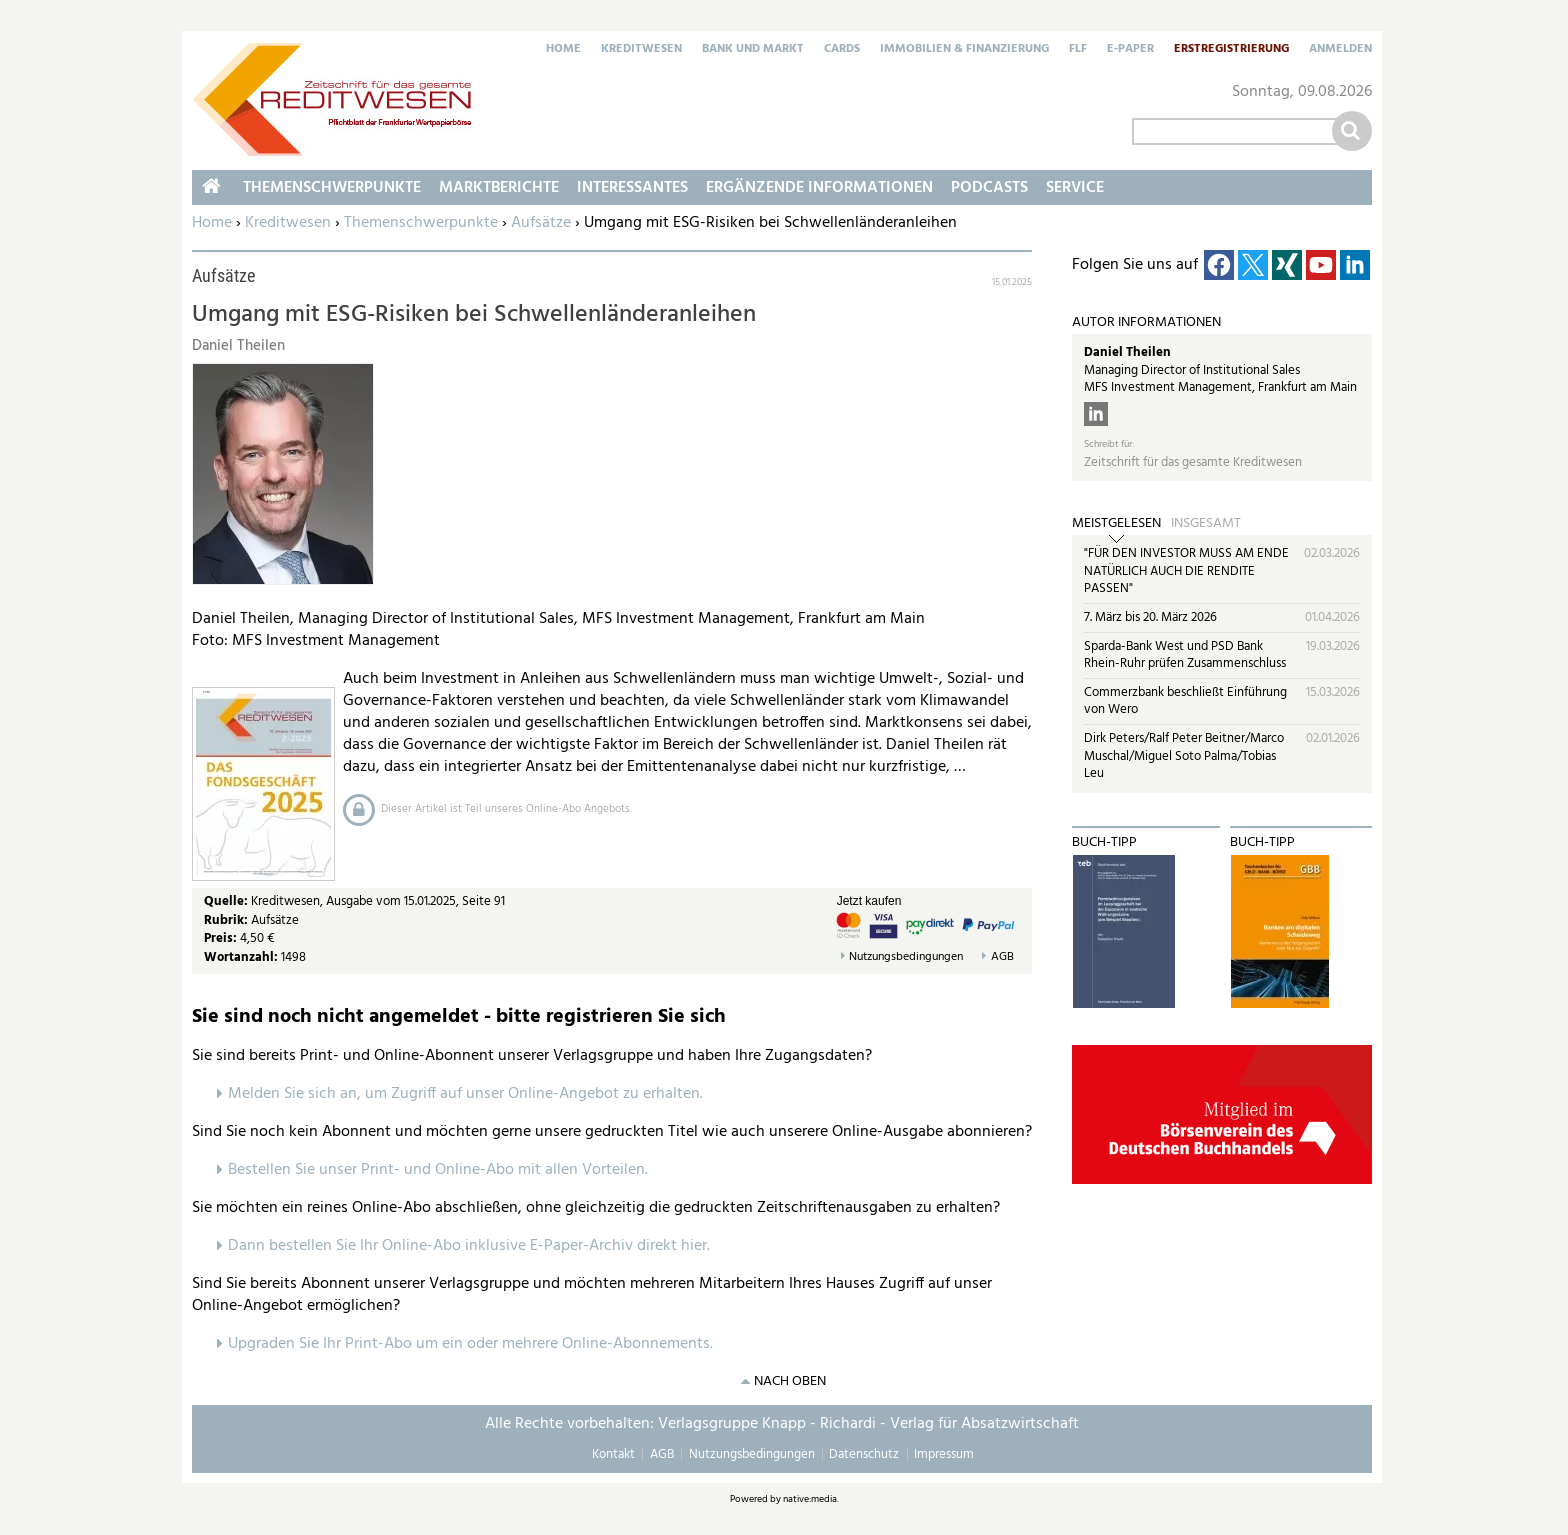 This screenshot has height=1535, width=1568. I want to click on Quelle:, so click(227, 901).